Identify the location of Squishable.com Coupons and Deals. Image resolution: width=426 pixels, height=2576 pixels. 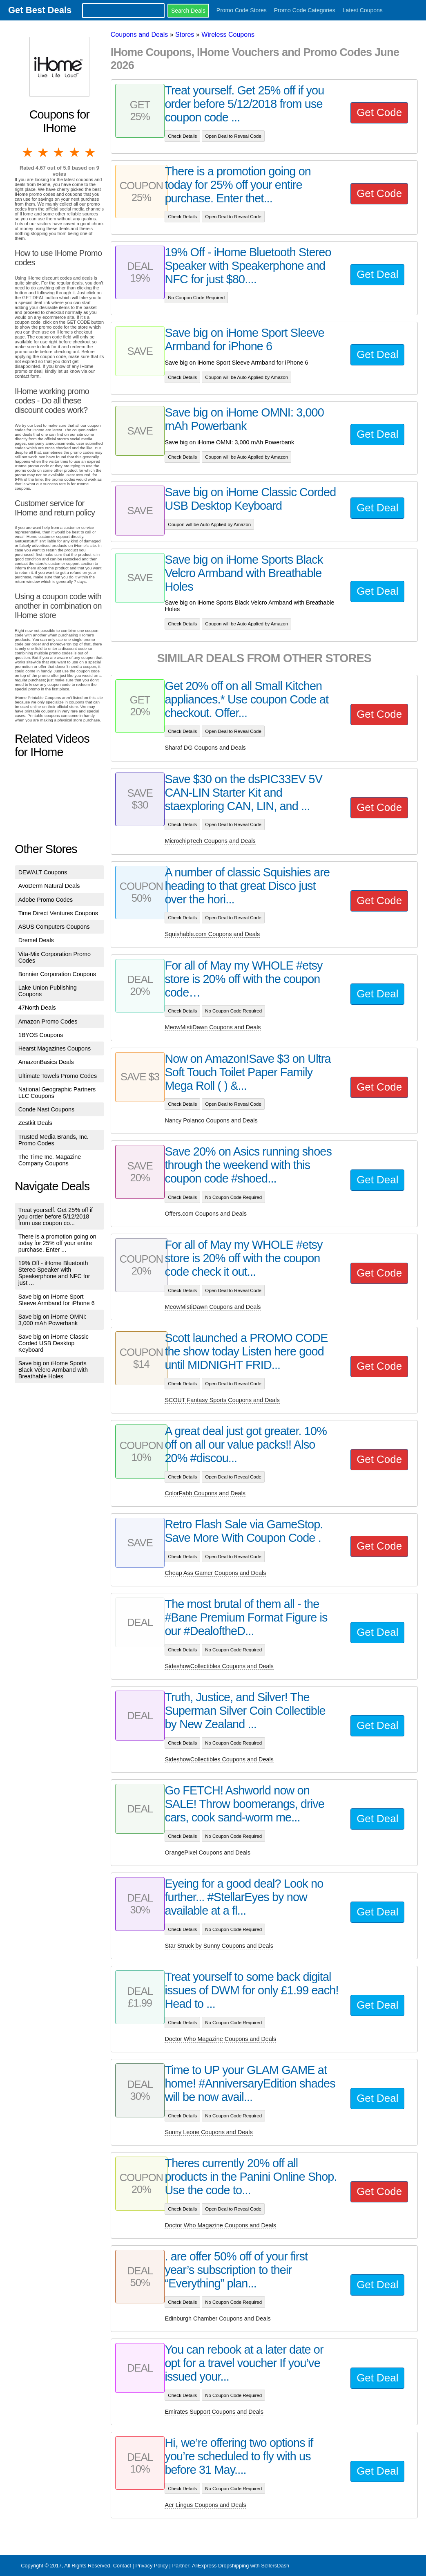
(212, 934).